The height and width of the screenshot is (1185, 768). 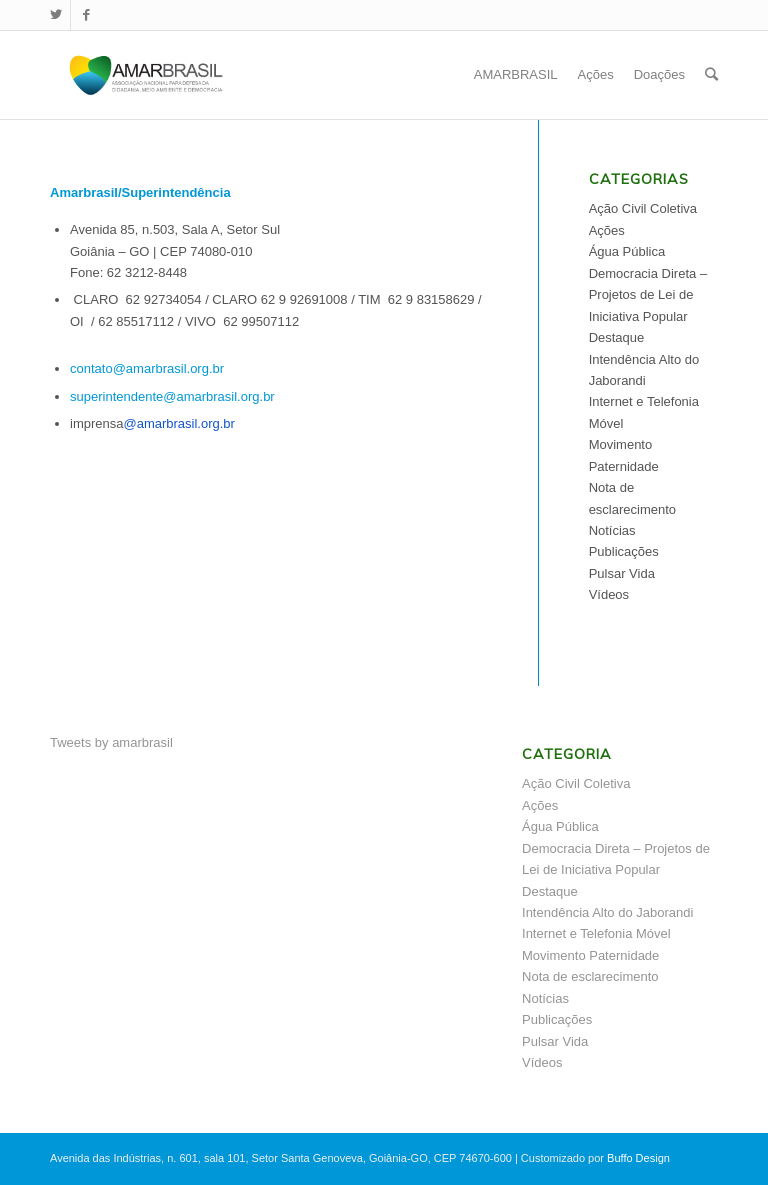 What do you see at coordinates (648, 295) in the screenshot?
I see `Democracia Direta – Projetos de Lei de Iniciativa Popular` at bounding box center [648, 295].